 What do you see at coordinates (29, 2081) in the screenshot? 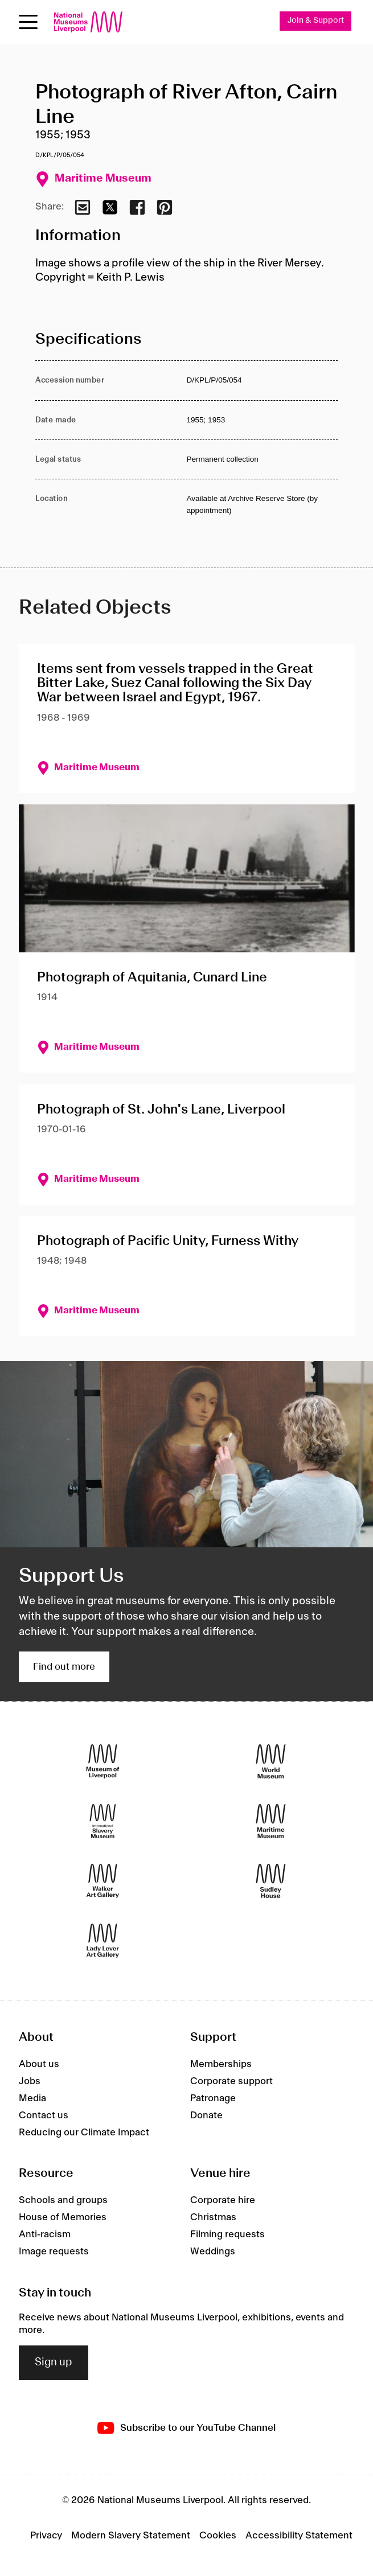
I see `Jobs` at bounding box center [29, 2081].